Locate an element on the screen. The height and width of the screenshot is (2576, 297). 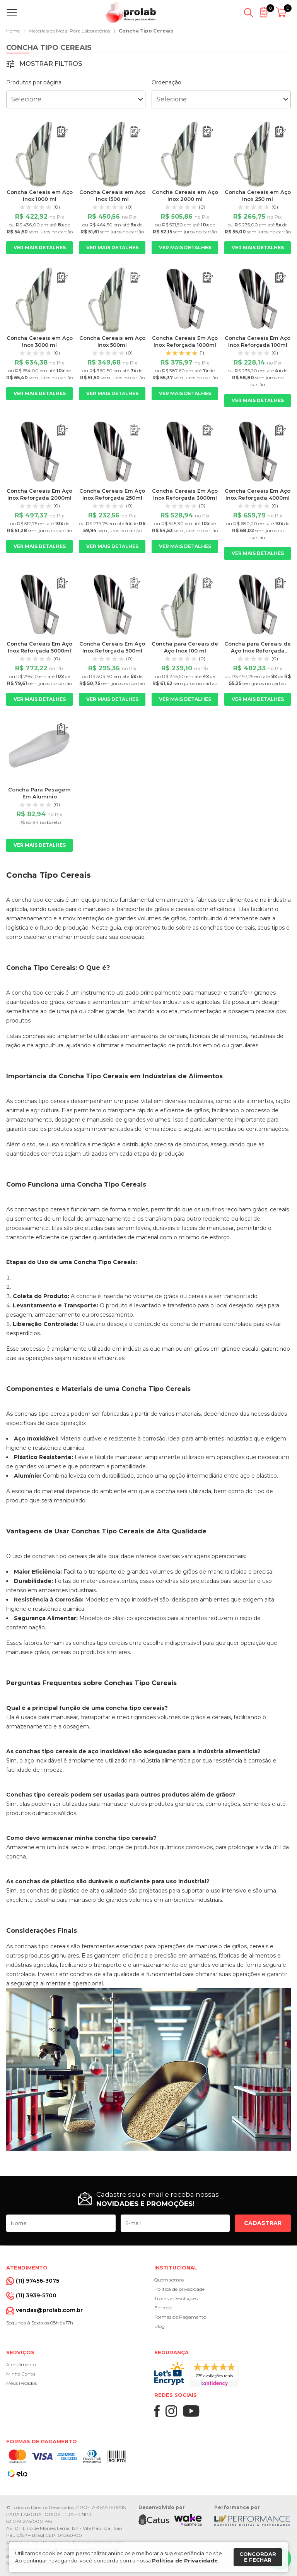
Cadastrar is located at coordinates (263, 2223).